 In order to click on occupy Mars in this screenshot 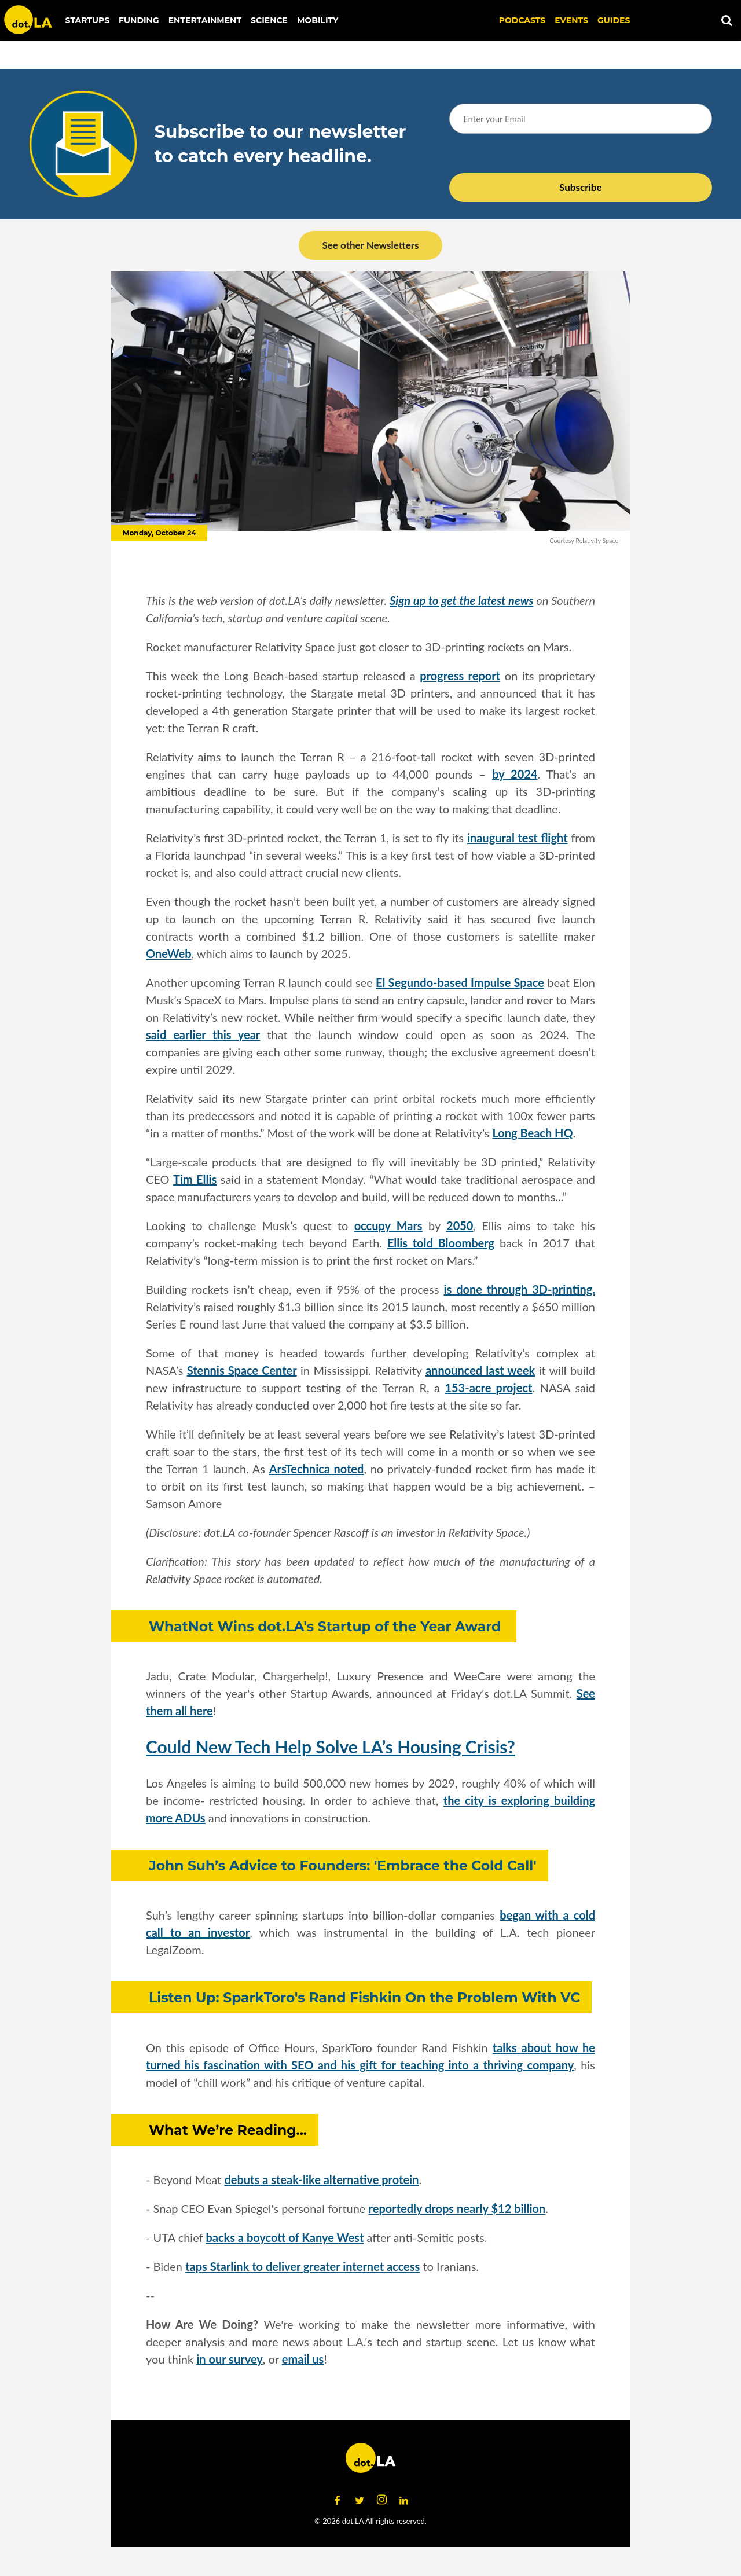, I will do `click(388, 1225)`.